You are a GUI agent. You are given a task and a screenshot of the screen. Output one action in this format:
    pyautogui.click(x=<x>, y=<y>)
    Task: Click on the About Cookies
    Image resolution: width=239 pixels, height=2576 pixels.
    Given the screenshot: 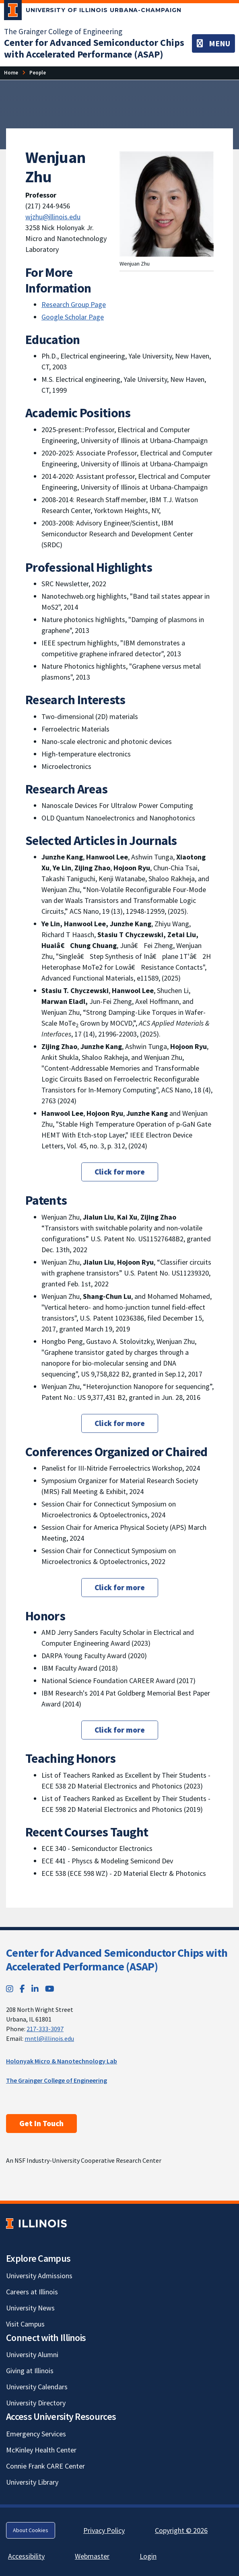 What is the action you would take?
    pyautogui.click(x=30, y=2530)
    